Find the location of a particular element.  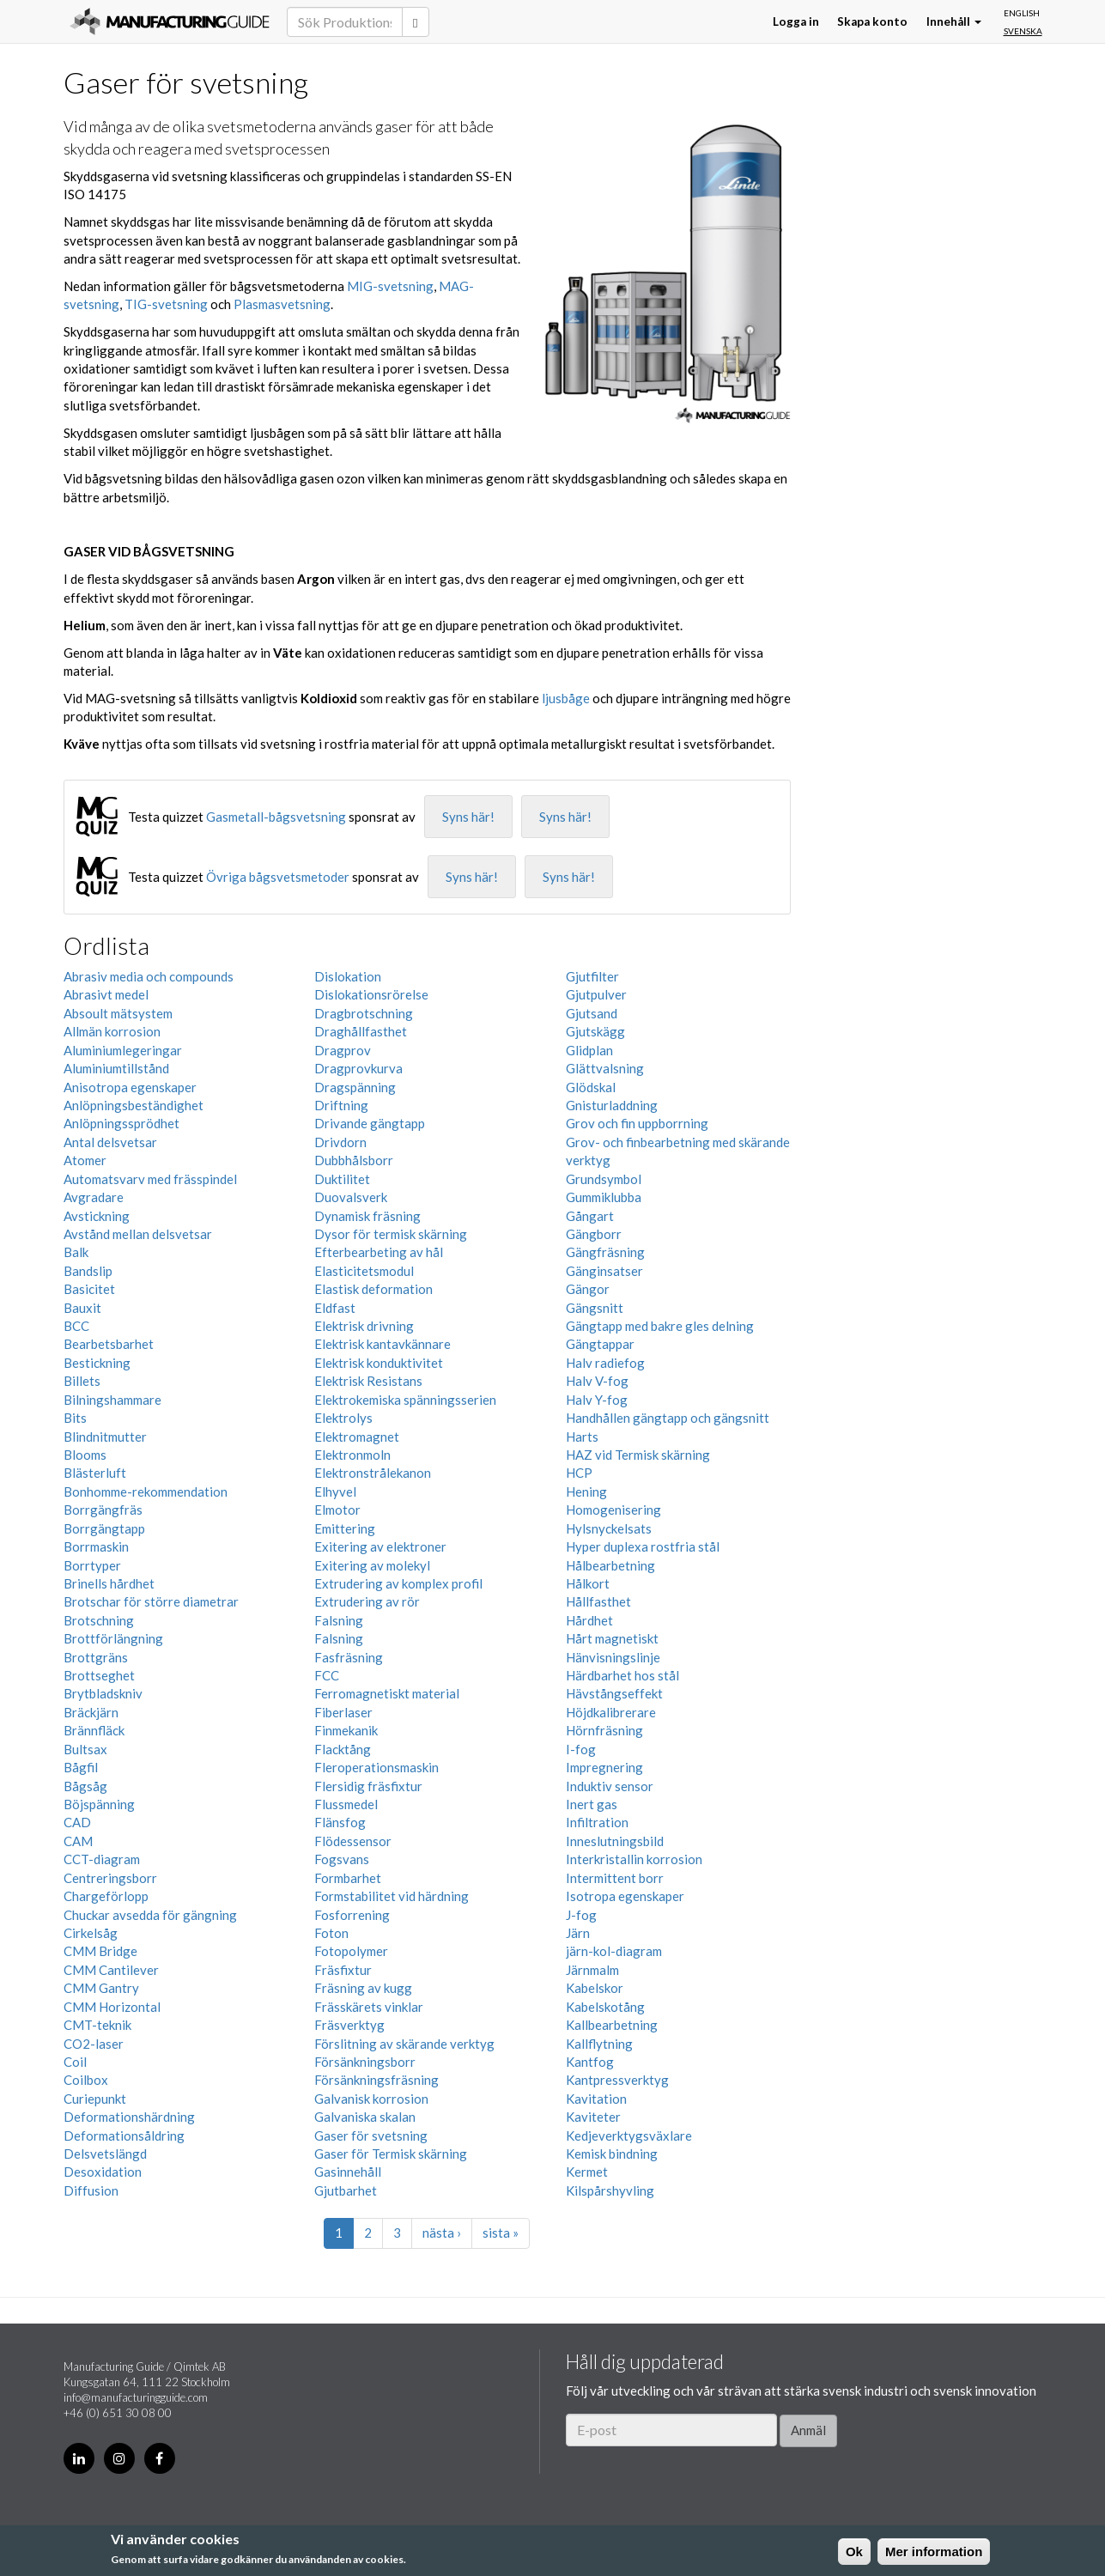

J-fog is located at coordinates (581, 1915).